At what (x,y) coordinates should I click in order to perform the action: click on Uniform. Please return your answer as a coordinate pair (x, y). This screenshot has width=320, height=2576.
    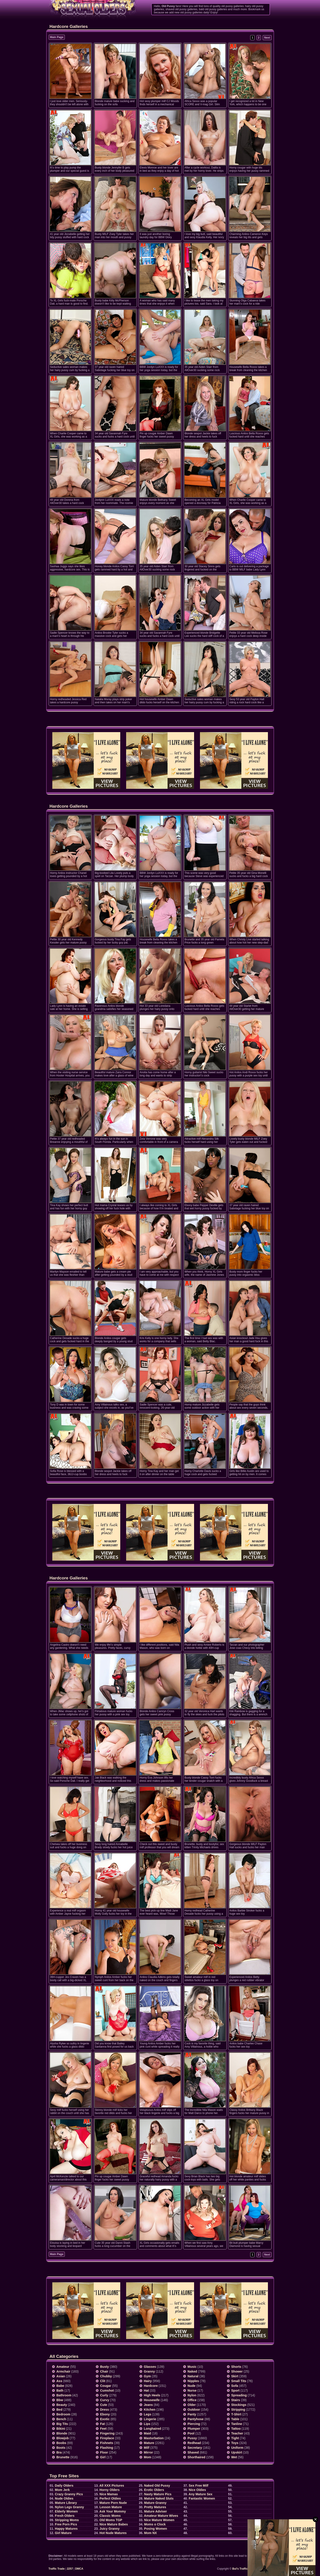
    Looking at the image, I should click on (237, 2447).